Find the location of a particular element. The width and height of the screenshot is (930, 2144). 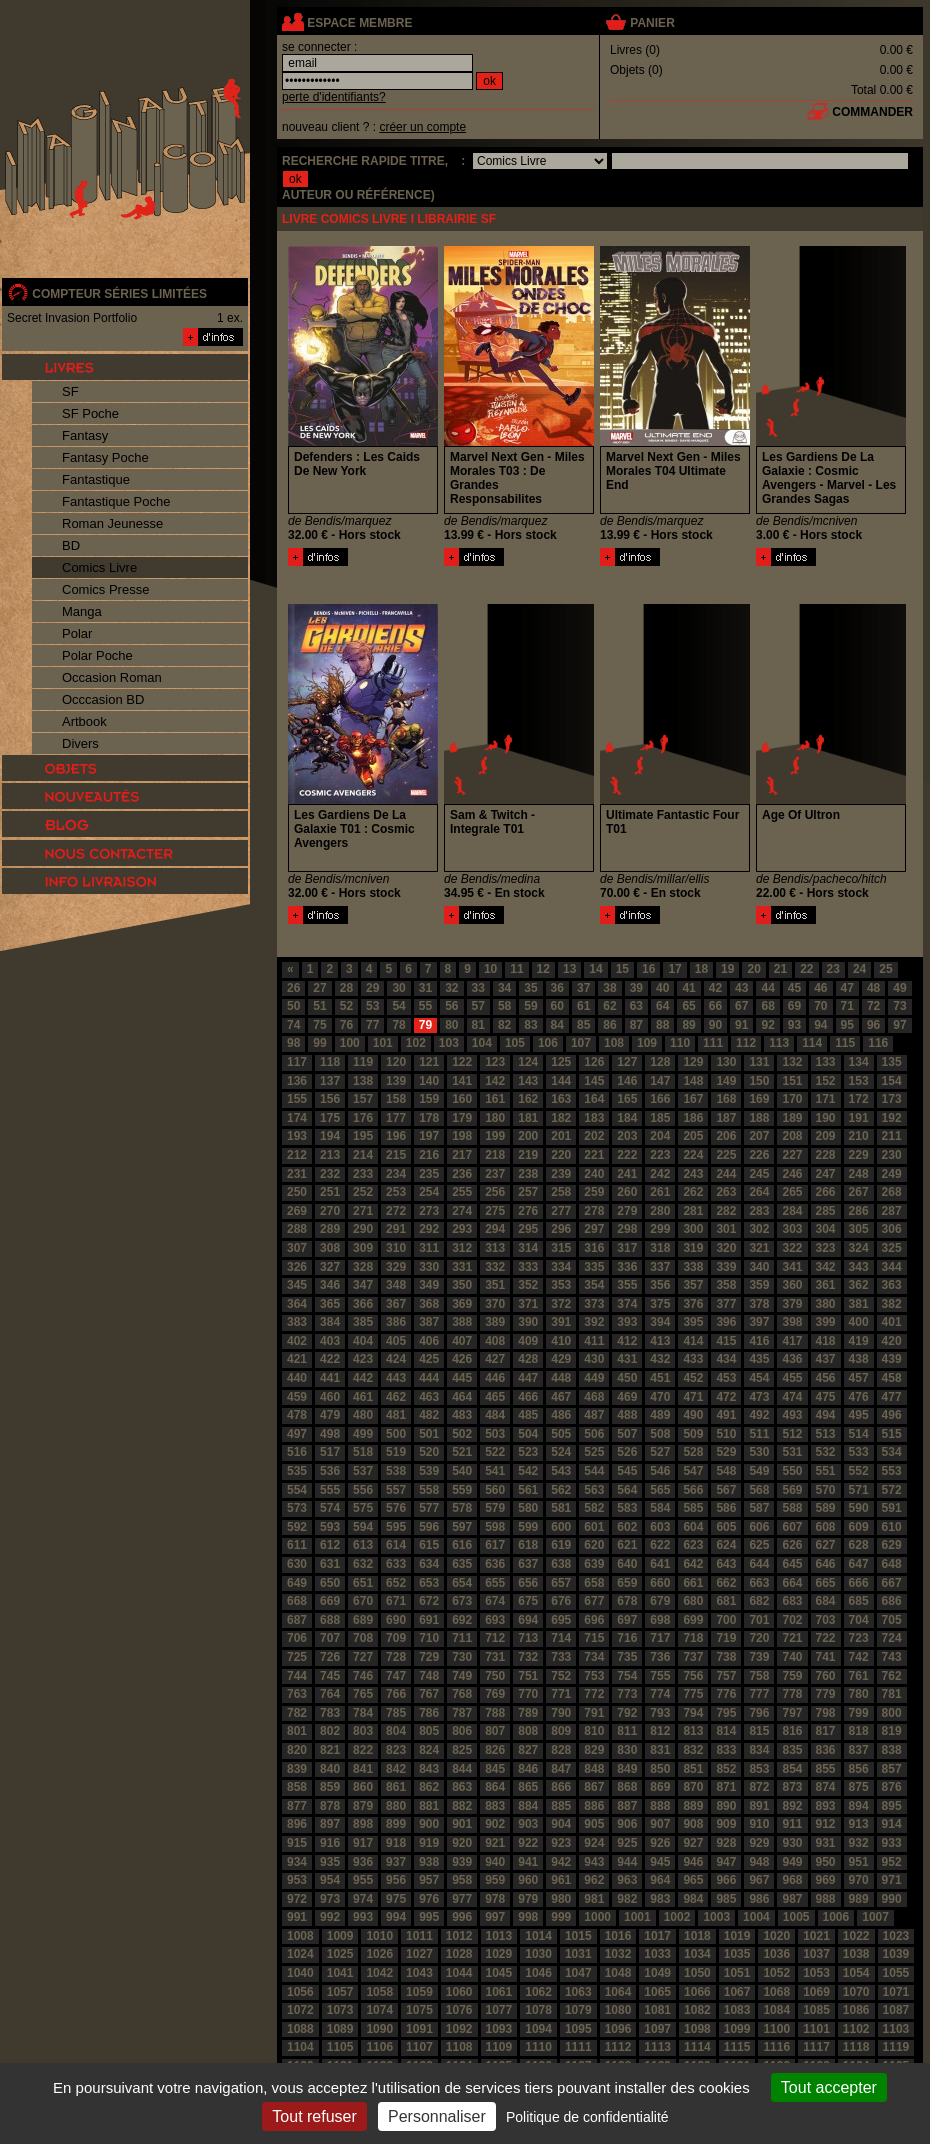

28 is located at coordinates (346, 988).